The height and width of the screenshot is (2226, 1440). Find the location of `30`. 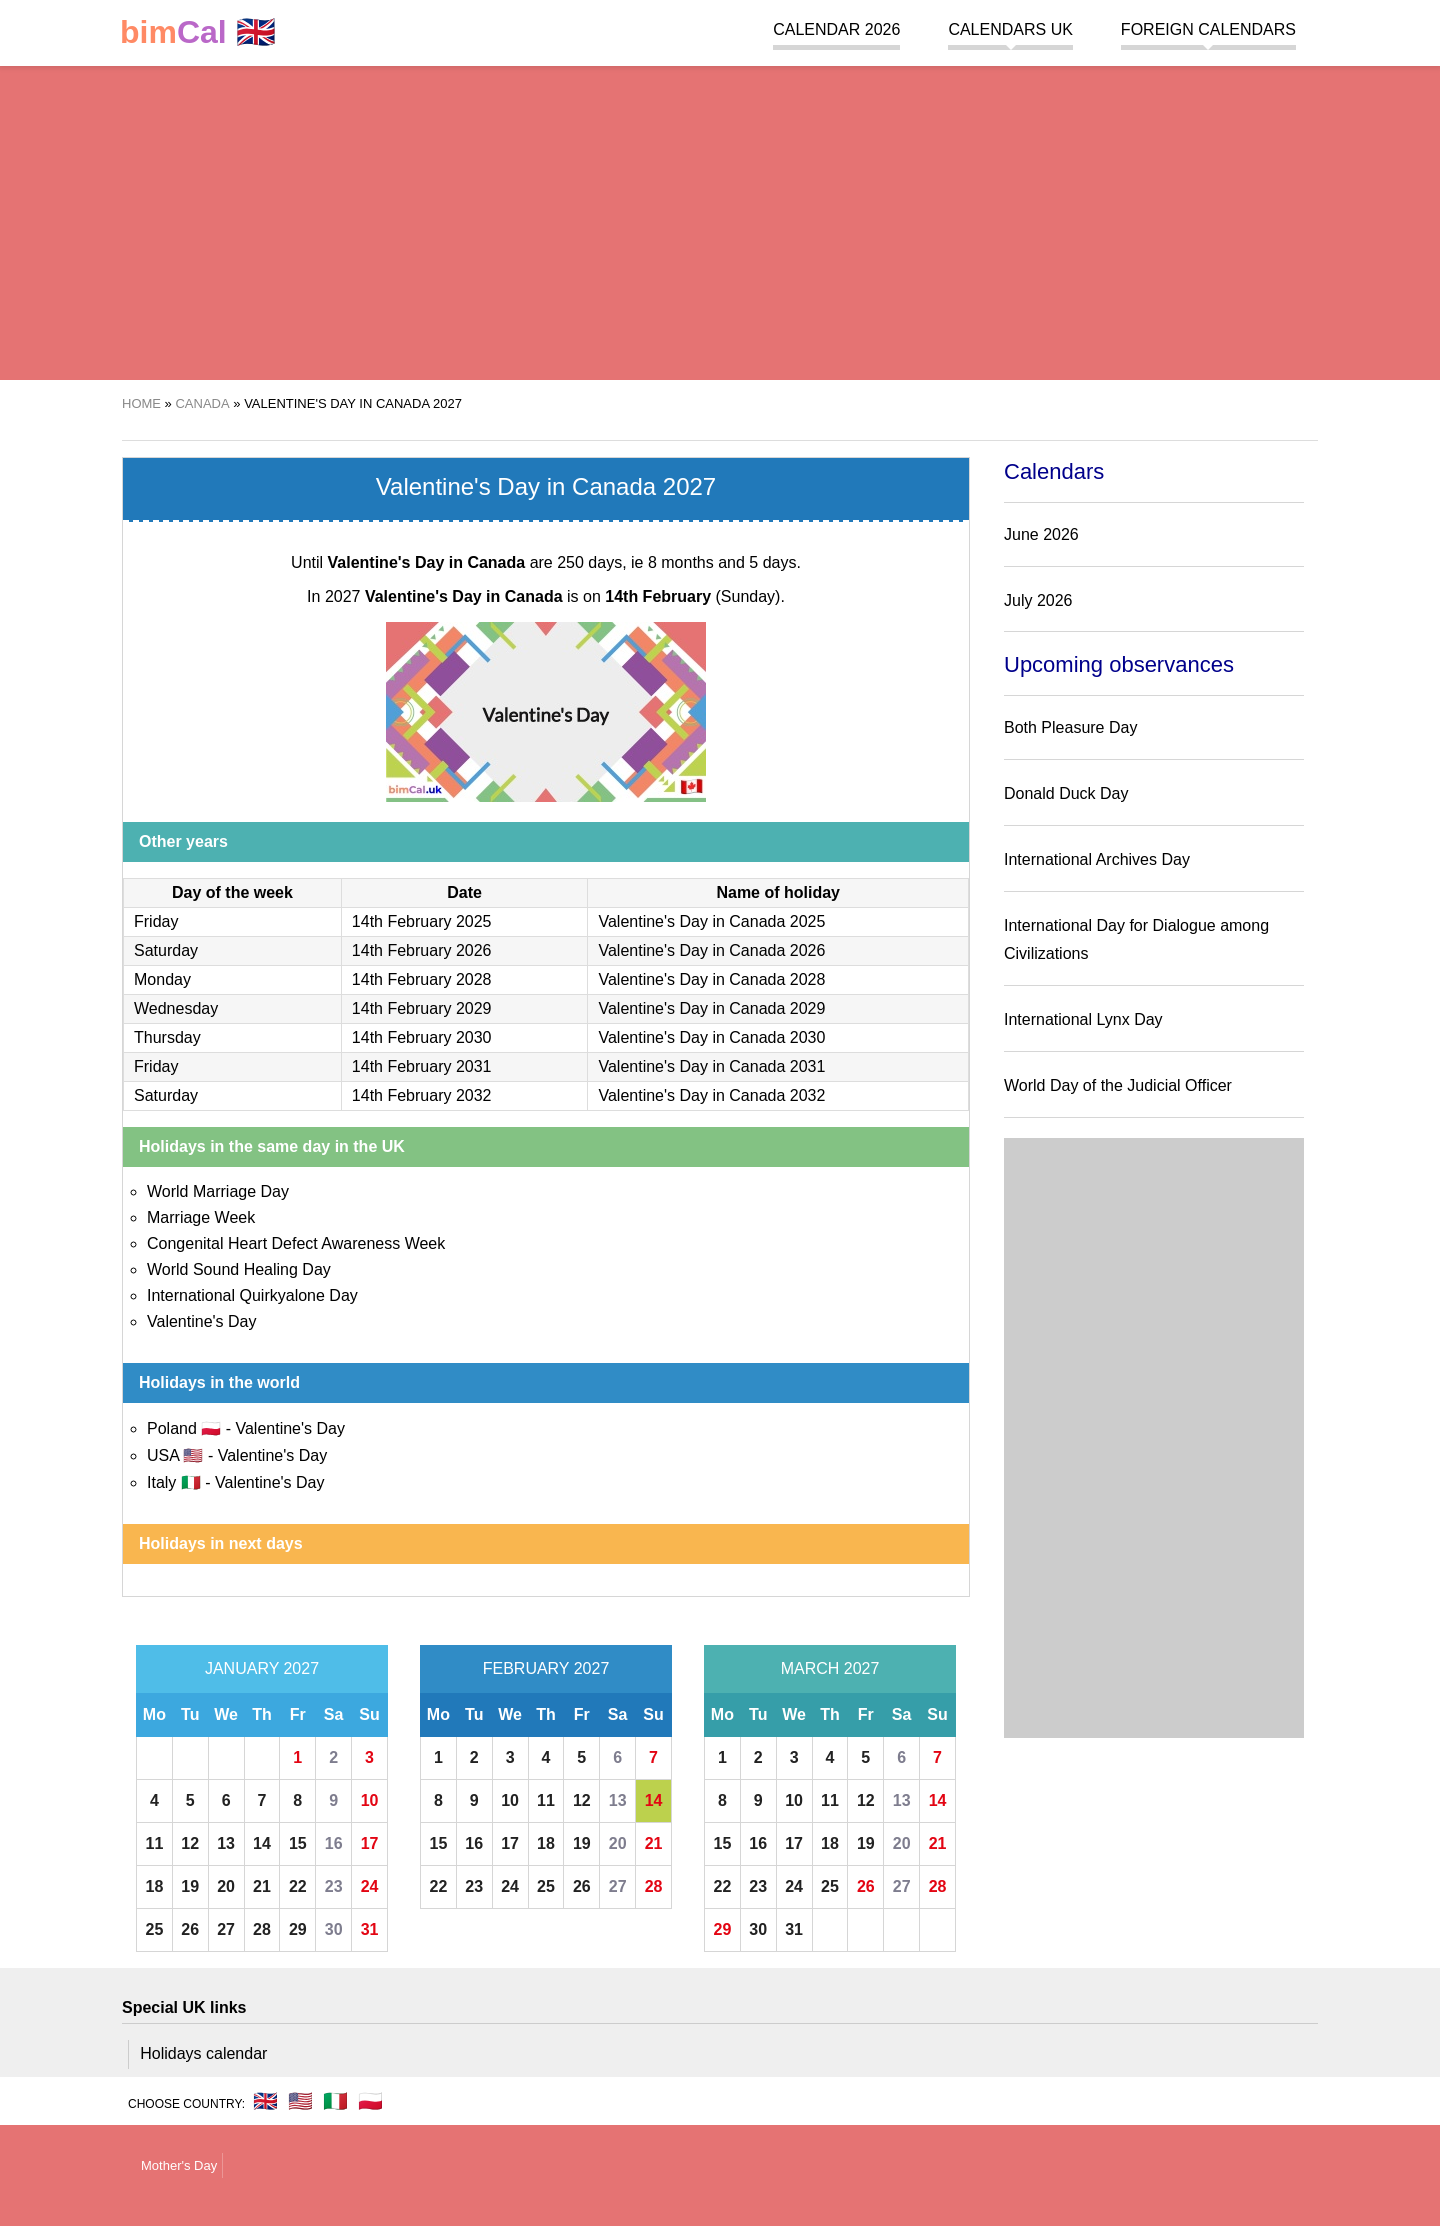

30 is located at coordinates (334, 1929).